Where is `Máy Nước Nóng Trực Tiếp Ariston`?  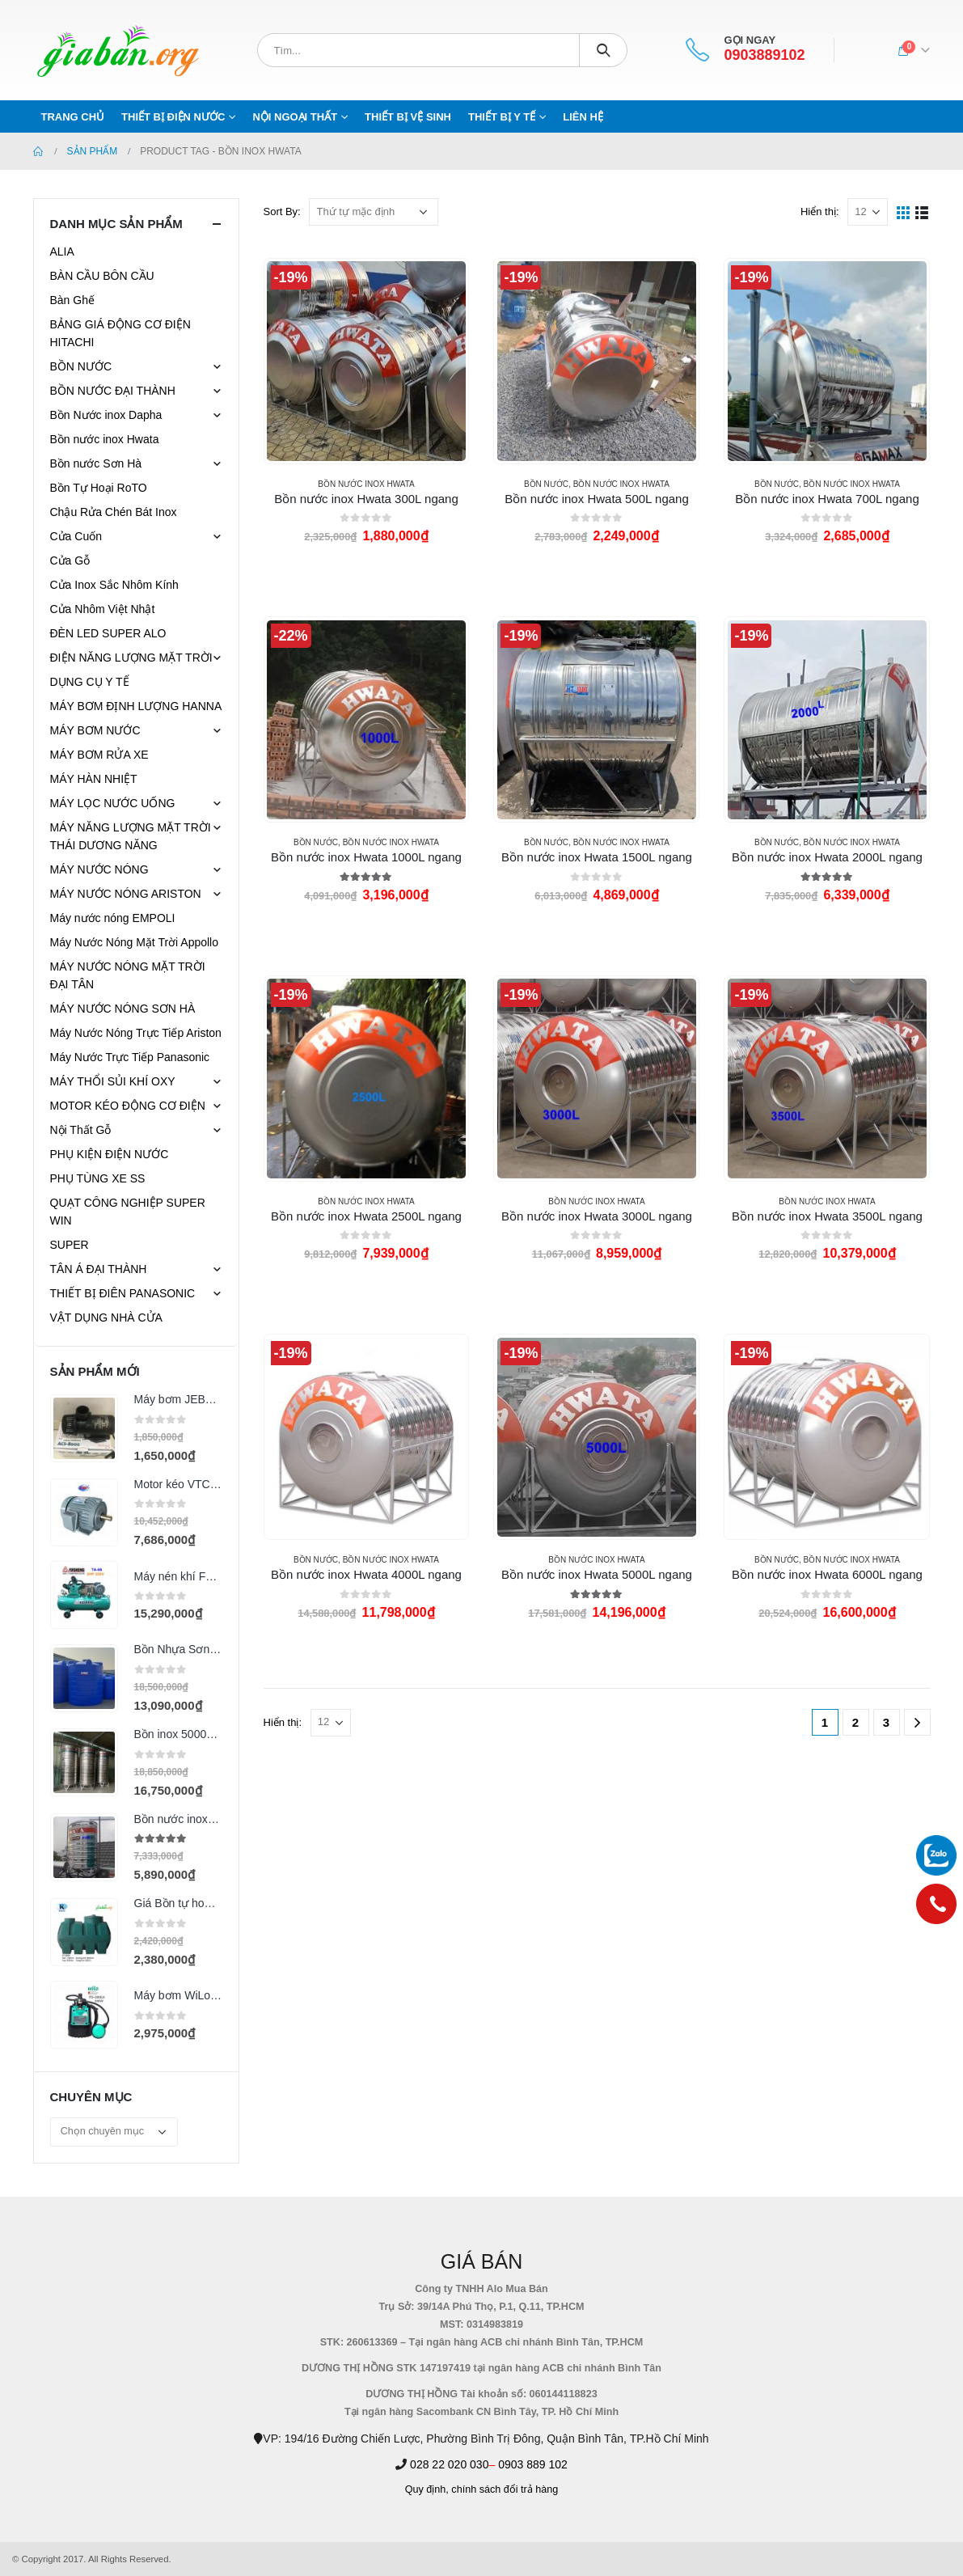 Máy Nước Nóng Trực Tiếp Ariston is located at coordinates (136, 1032).